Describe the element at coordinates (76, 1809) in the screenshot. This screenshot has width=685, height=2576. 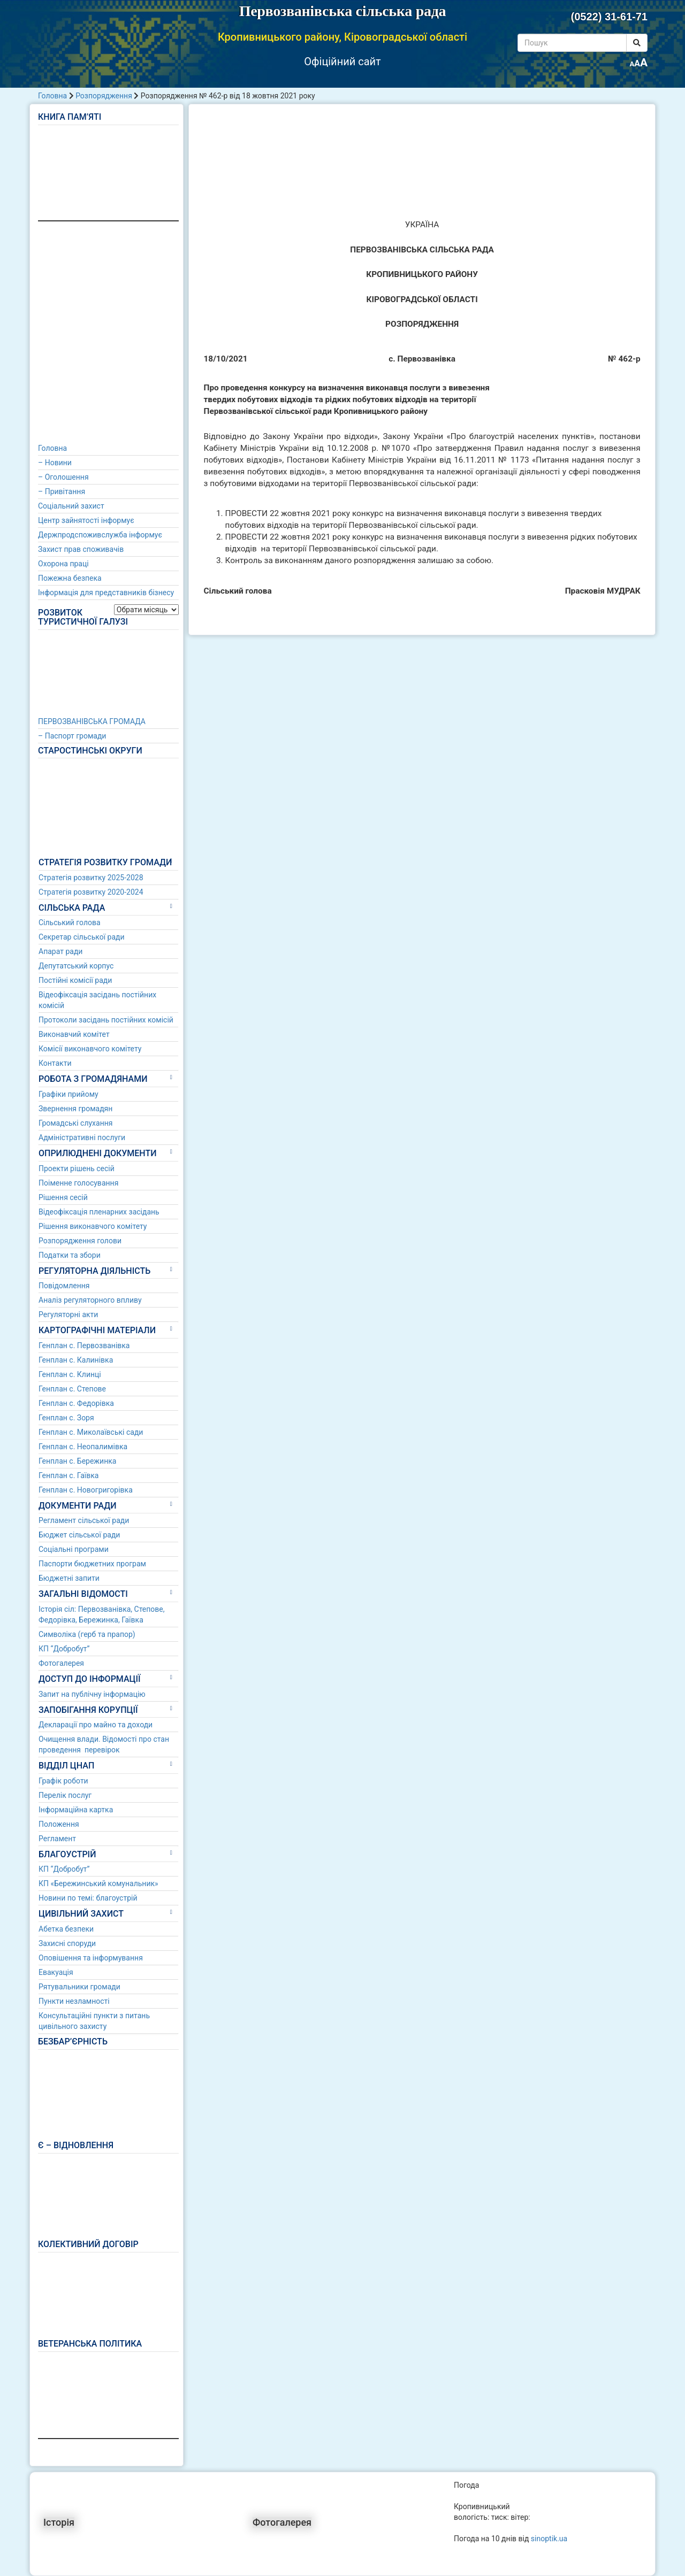
I see `Інформаційна картка` at that location.